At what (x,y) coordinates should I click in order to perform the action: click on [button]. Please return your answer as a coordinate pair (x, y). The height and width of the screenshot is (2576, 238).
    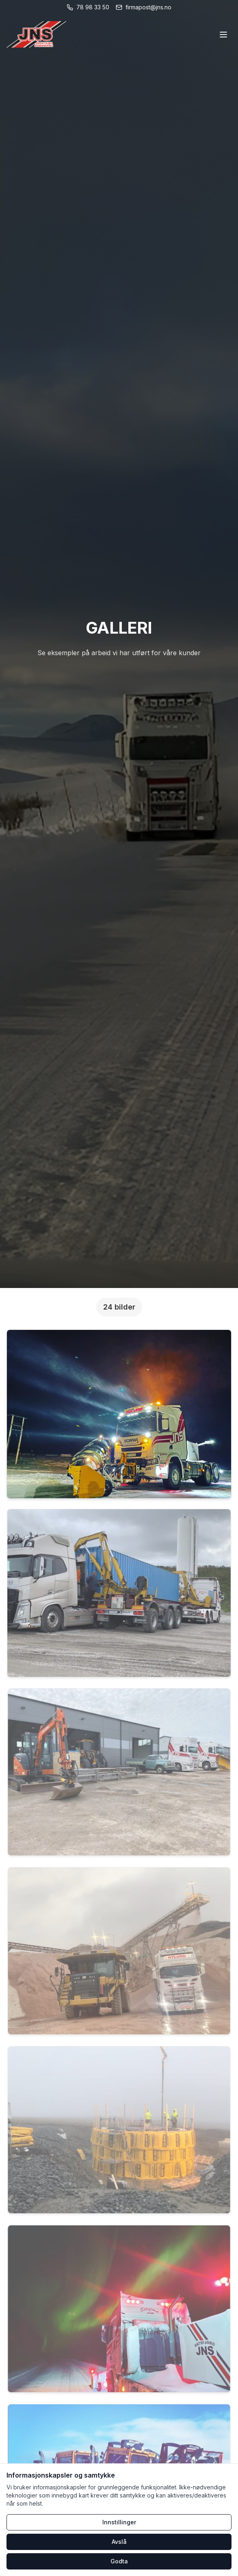
    Looking at the image, I should click on (119, 1414).